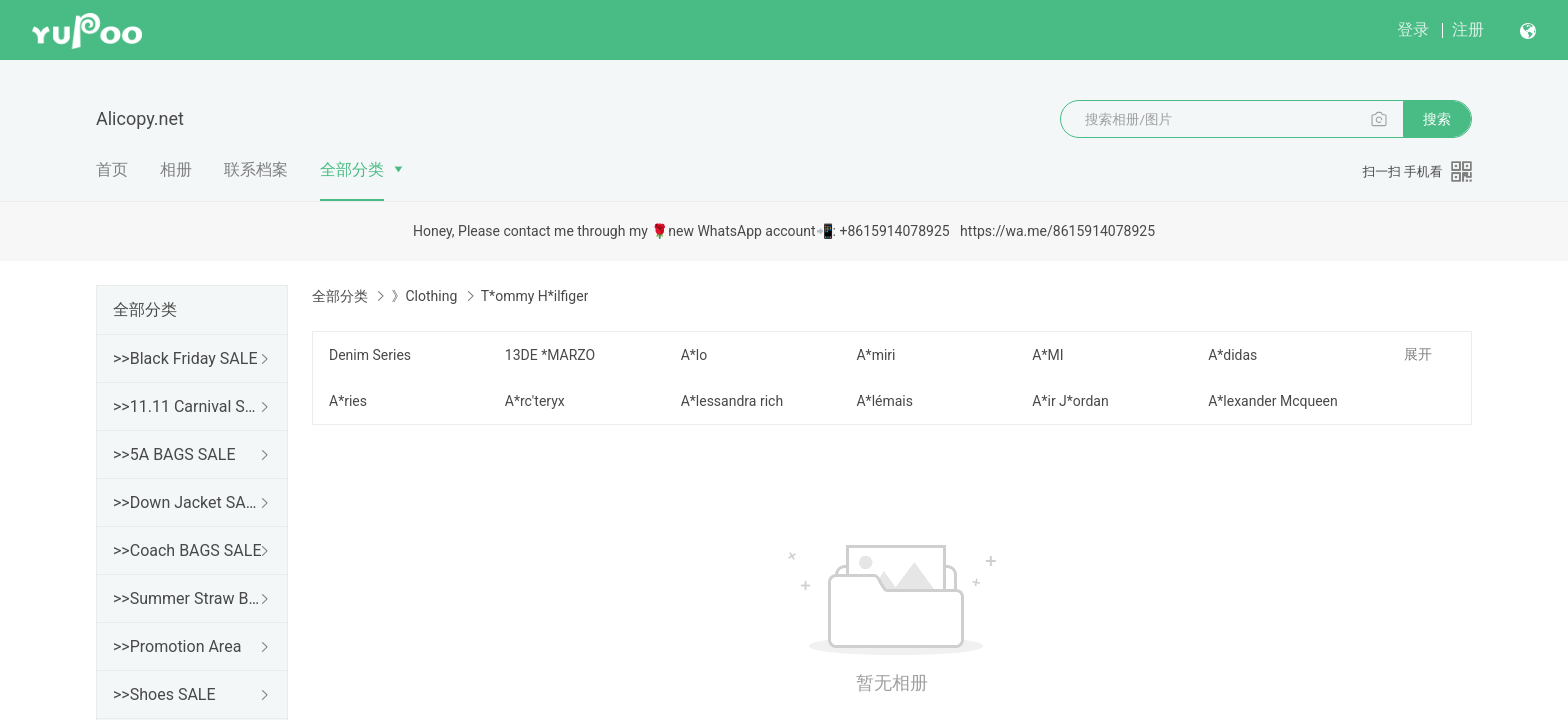 The image size is (1568, 720). I want to click on A*didas, so click(1232, 355).